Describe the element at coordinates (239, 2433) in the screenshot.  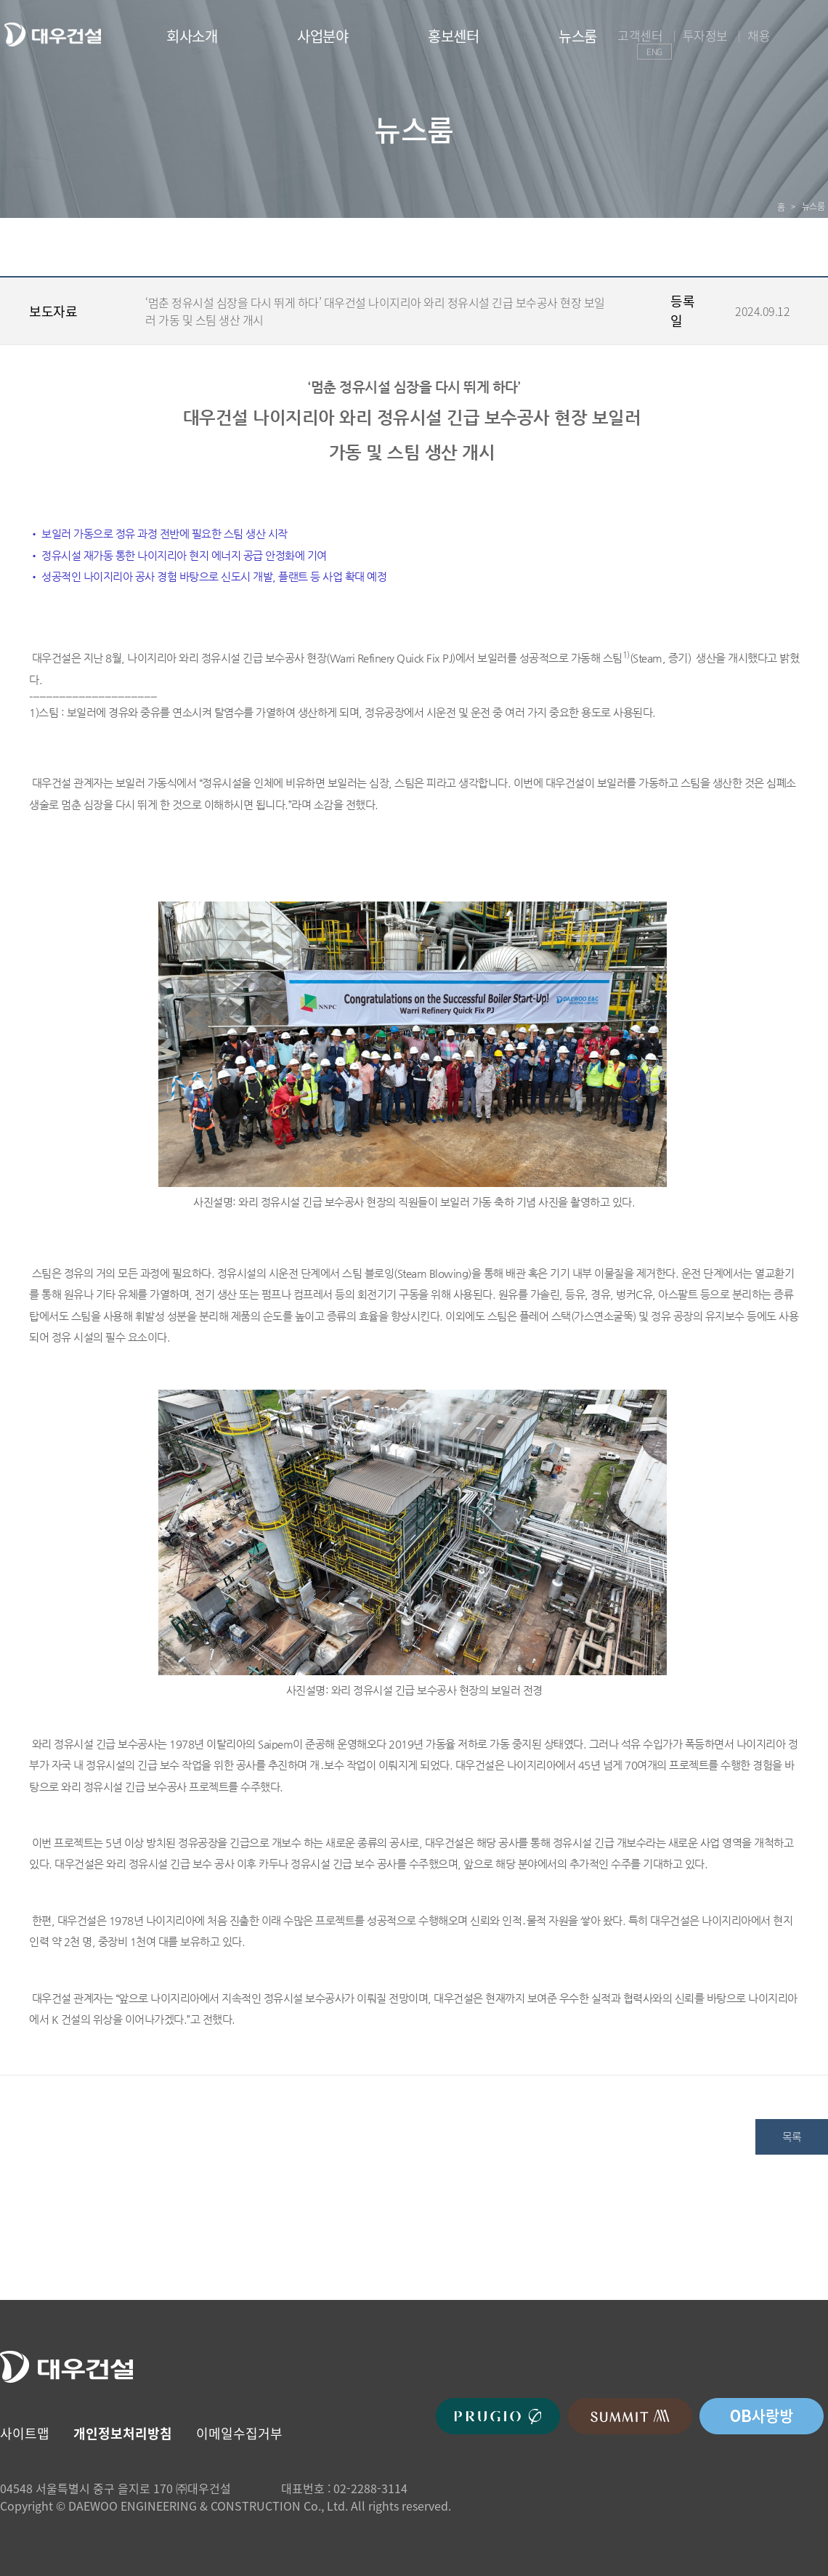
I see `이메일수집거부` at that location.